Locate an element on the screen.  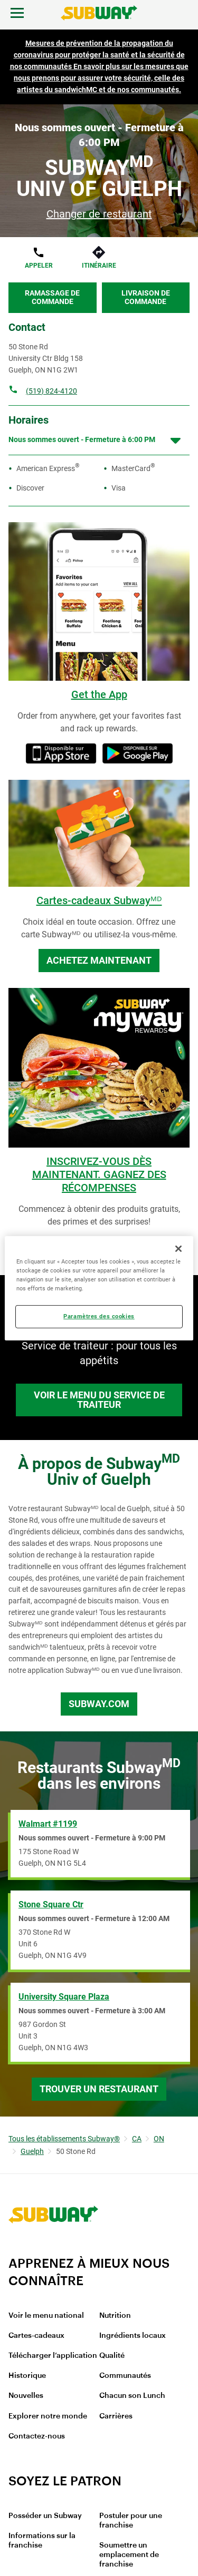
Stone Square Ctr is located at coordinates (50, 1904).